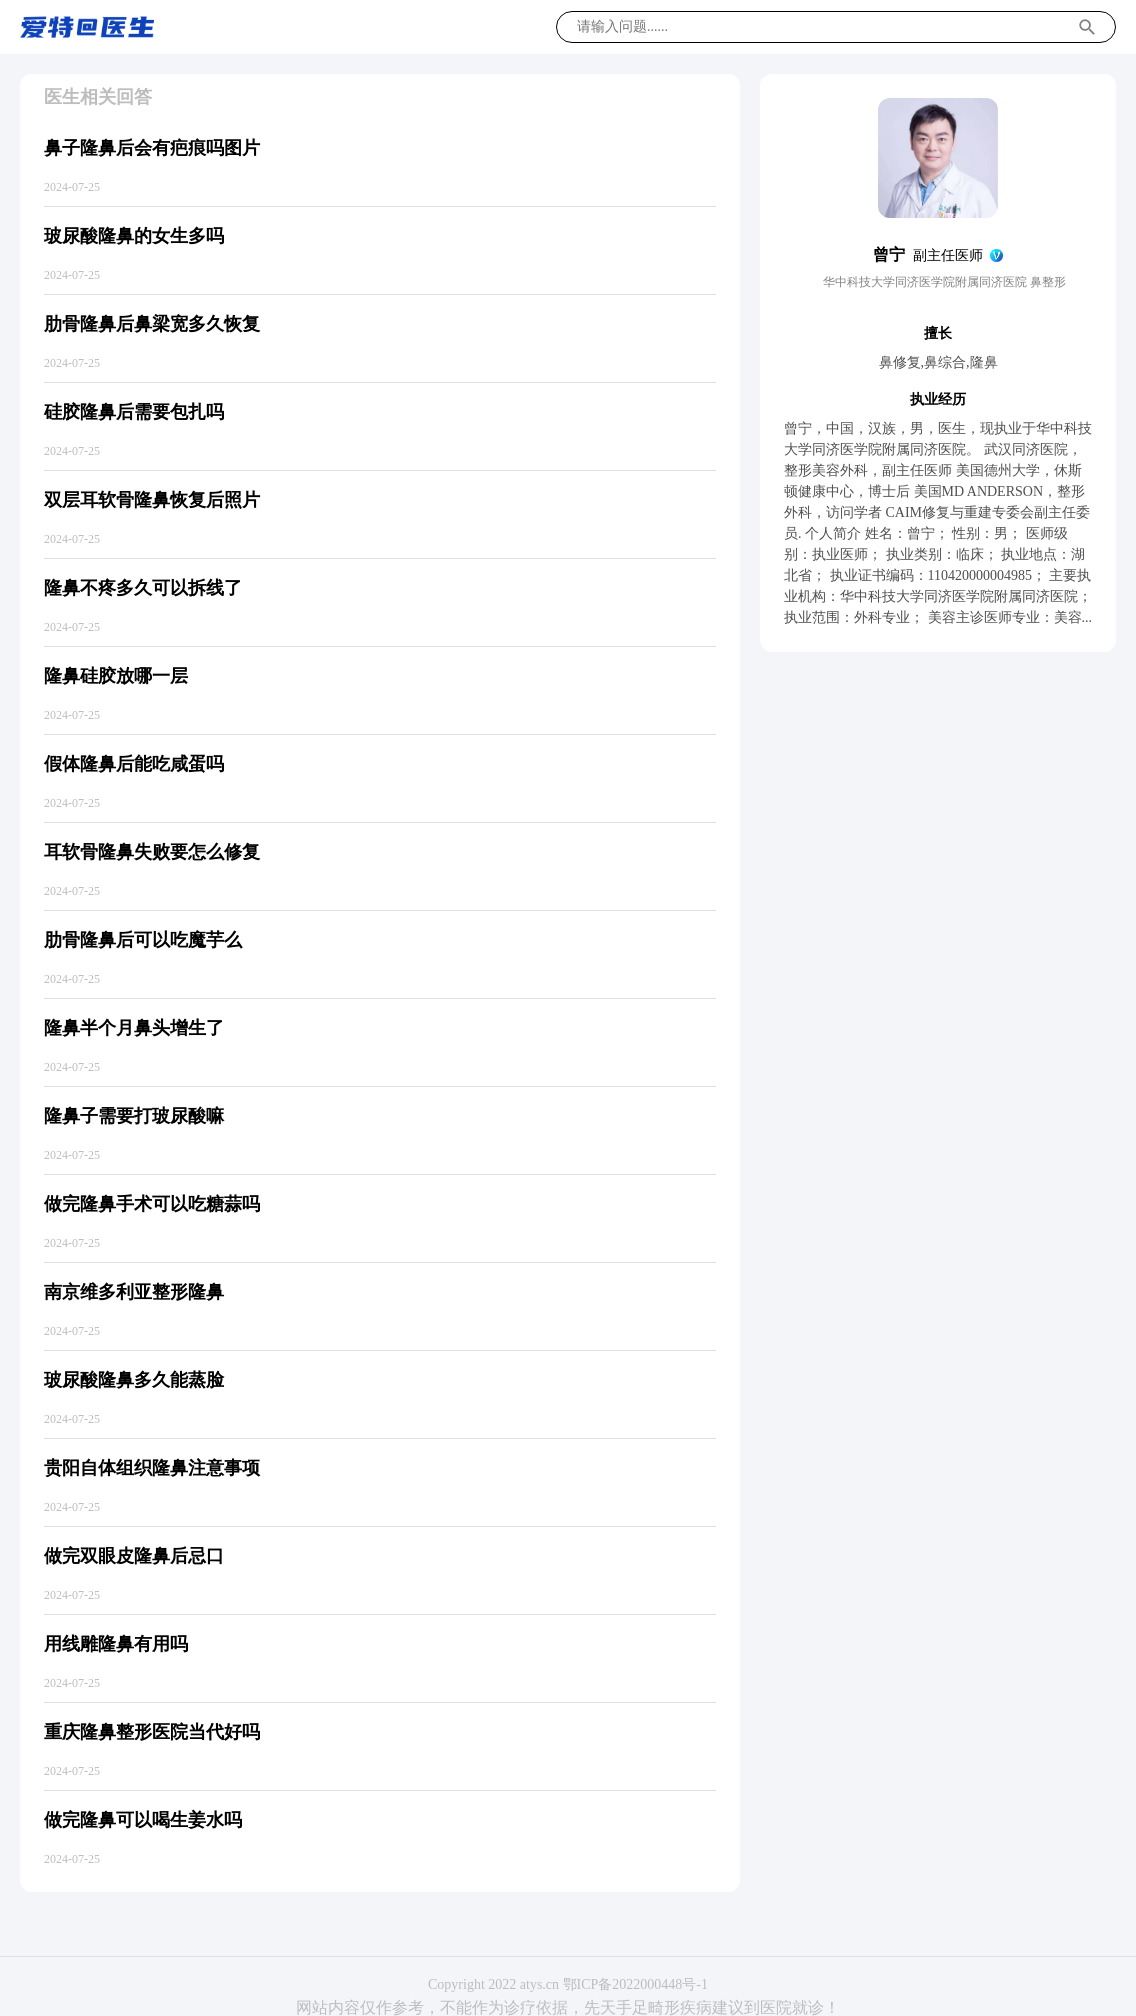  I want to click on 做完双眼皮隆鼻后忌口, so click(134, 1556).